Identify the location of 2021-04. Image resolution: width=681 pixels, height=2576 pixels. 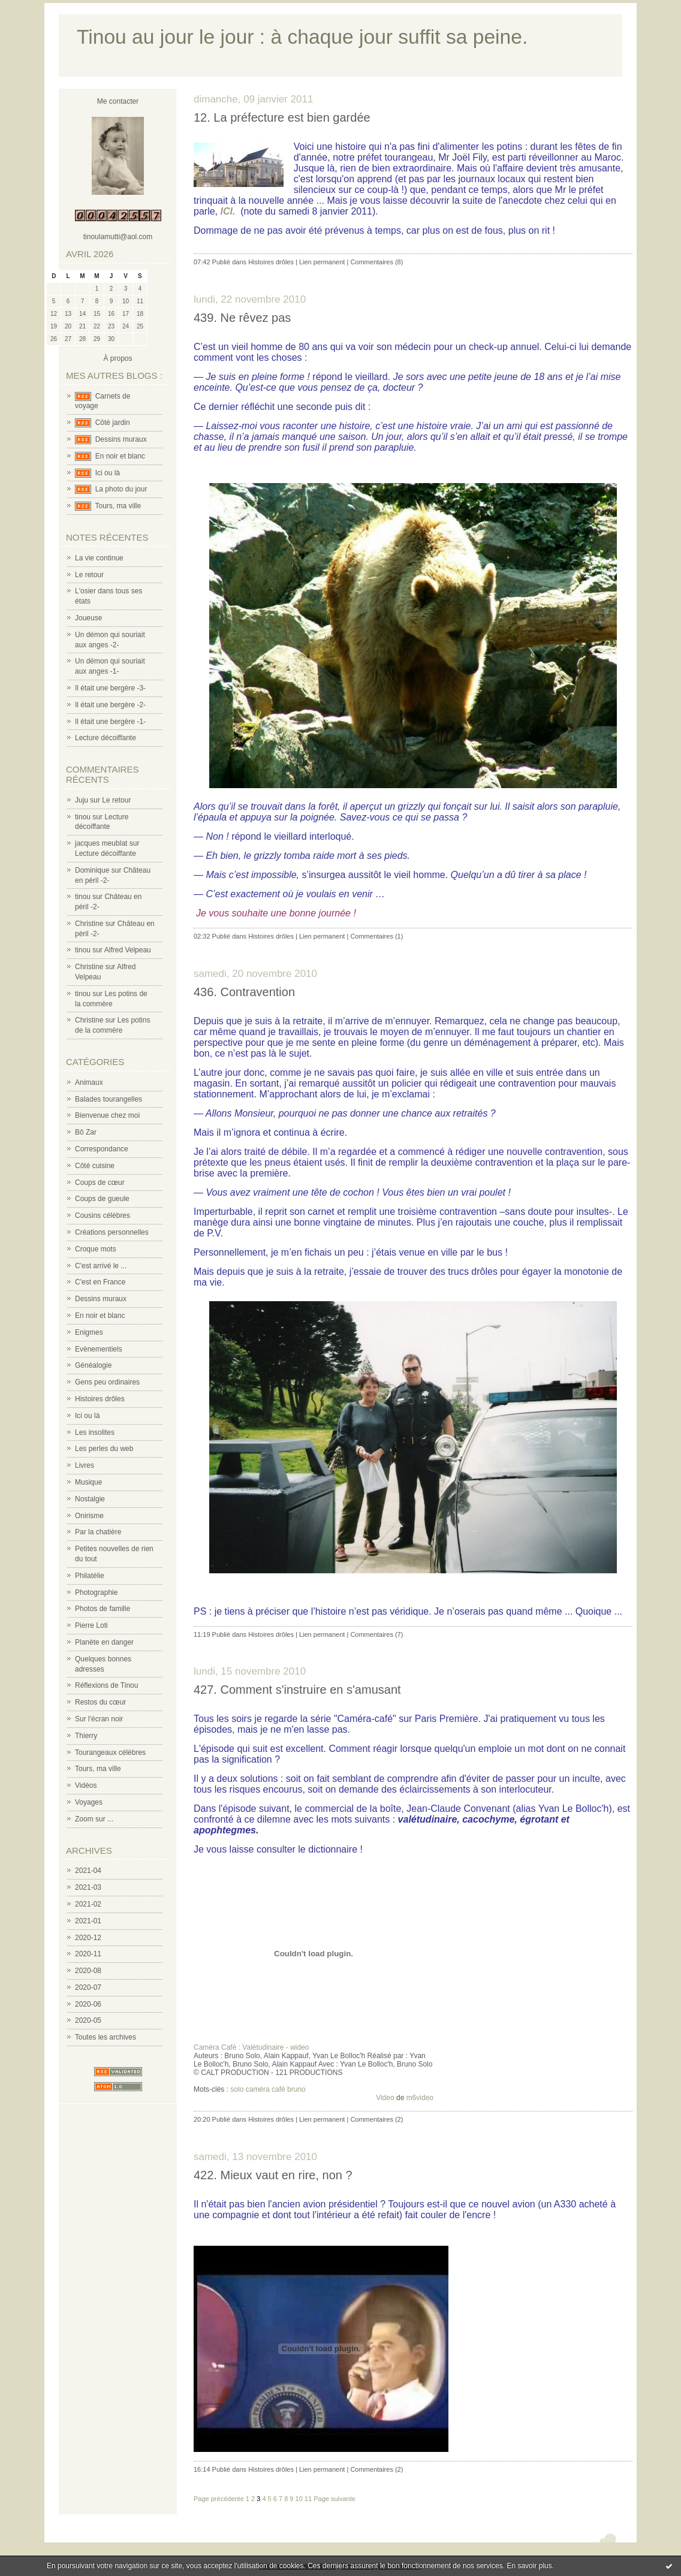
(88, 1870).